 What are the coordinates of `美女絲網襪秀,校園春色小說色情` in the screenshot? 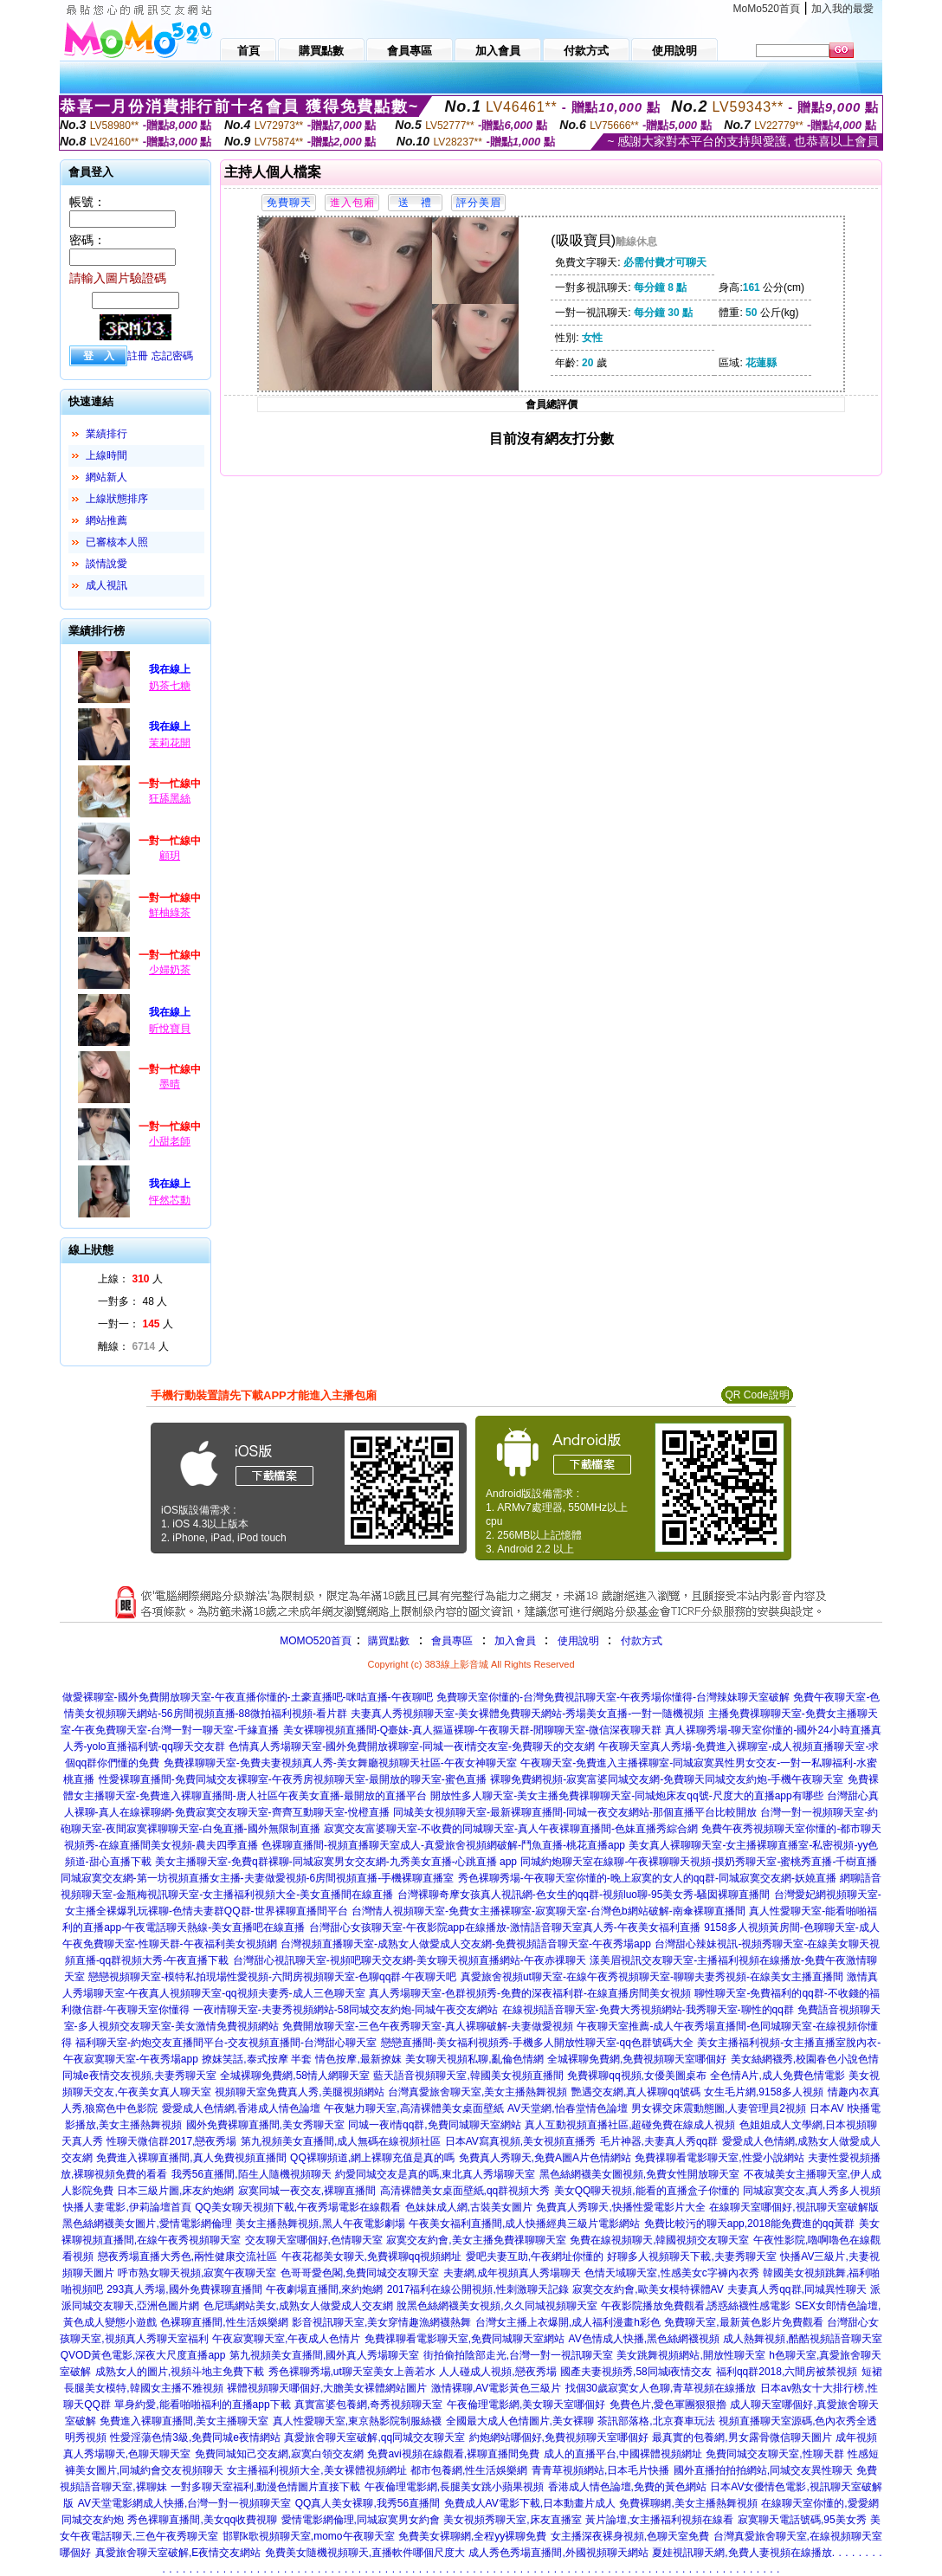 It's located at (805, 2059).